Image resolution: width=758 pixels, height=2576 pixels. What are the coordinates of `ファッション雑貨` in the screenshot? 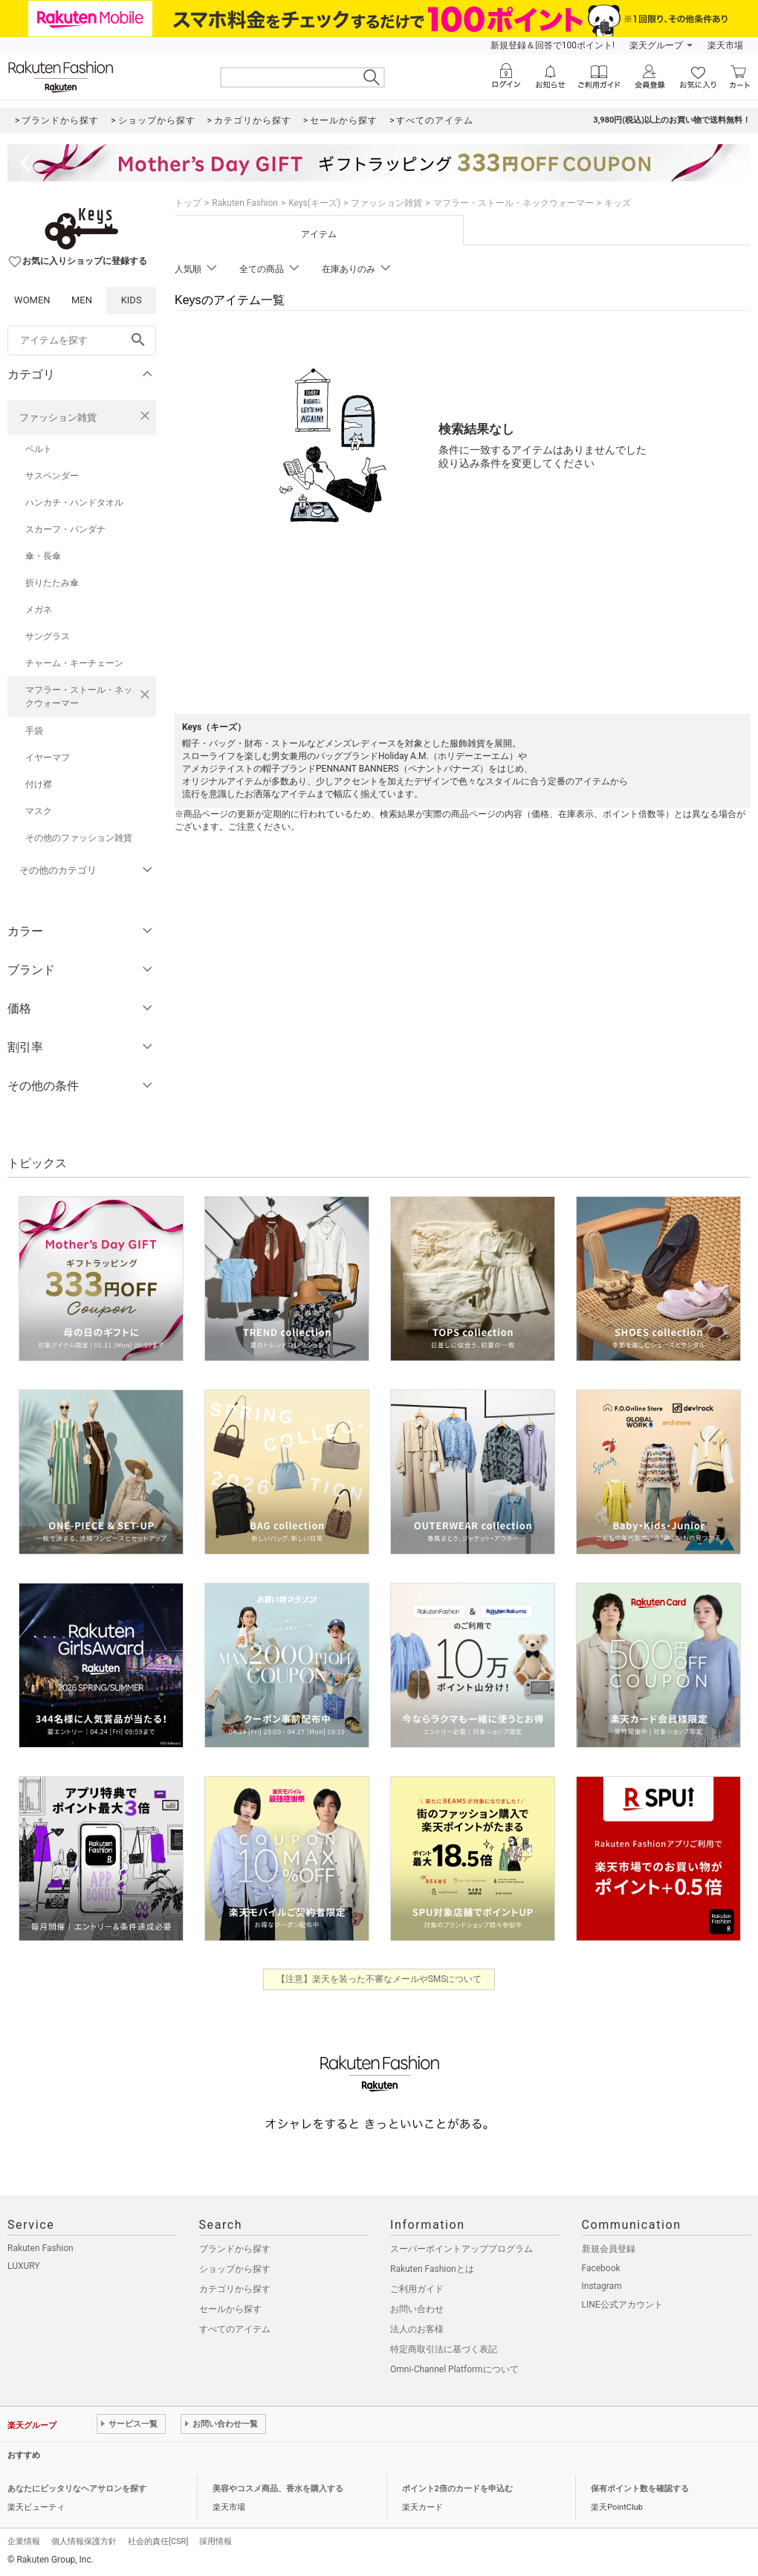 It's located at (58, 417).